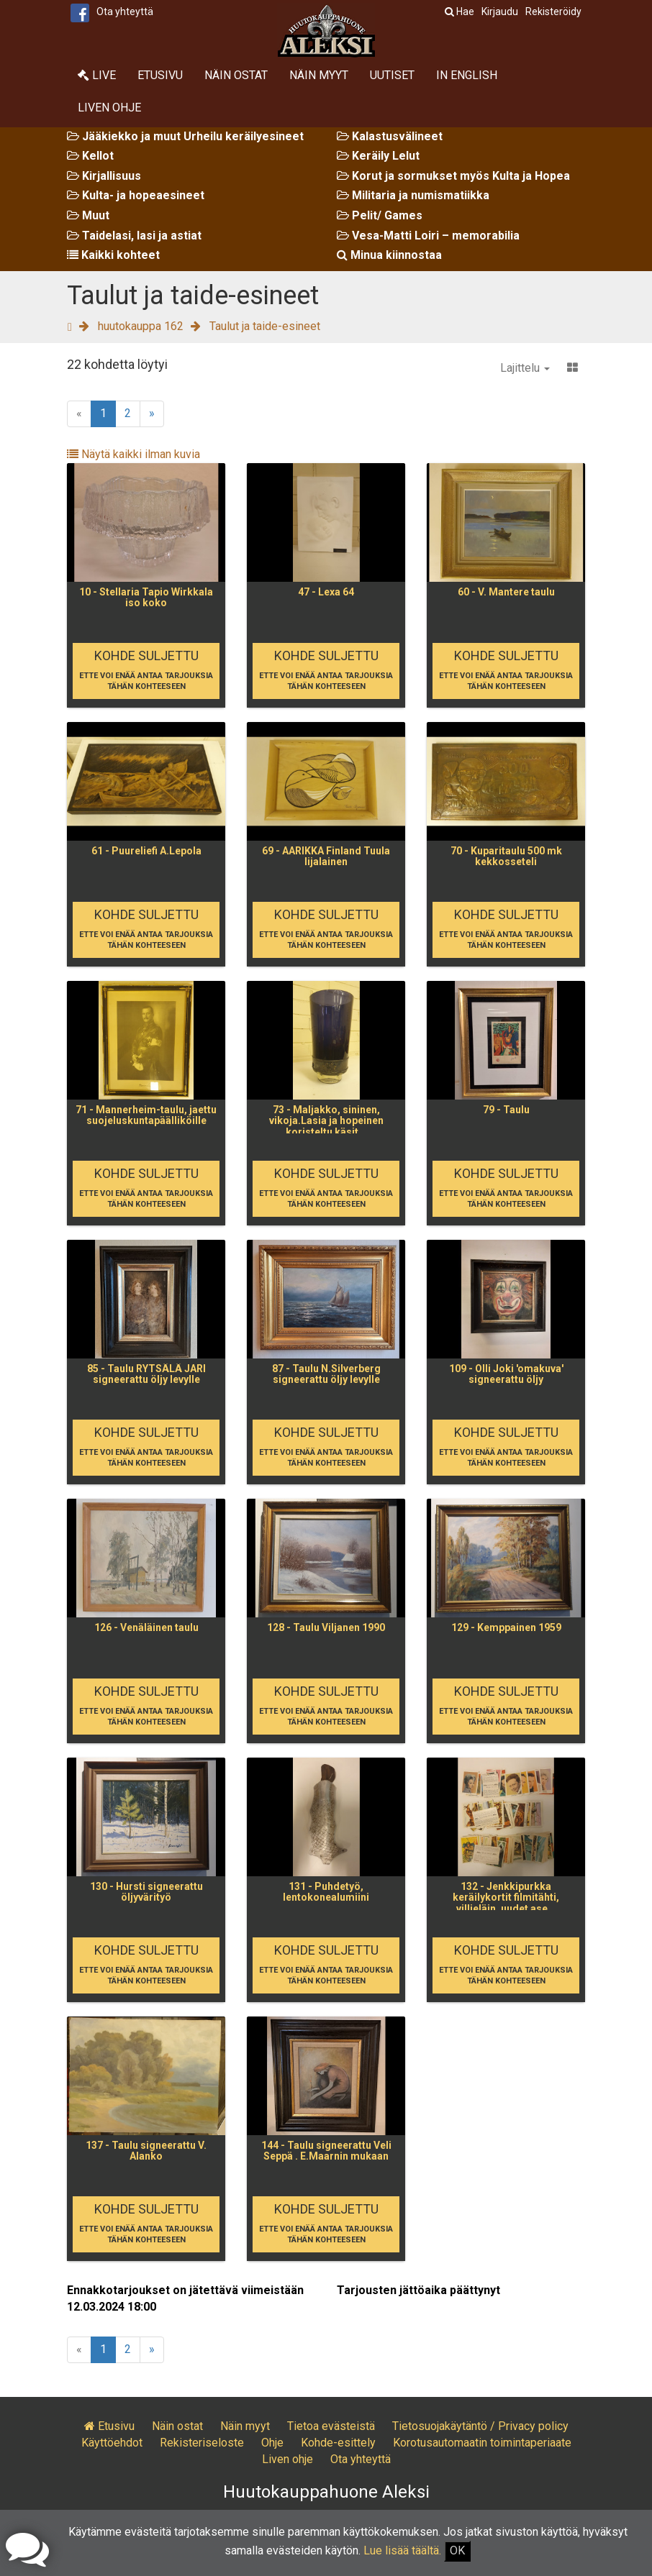 This screenshot has height=2576, width=652. I want to click on Vesa-Matti Loiri – memorabilia, so click(428, 235).